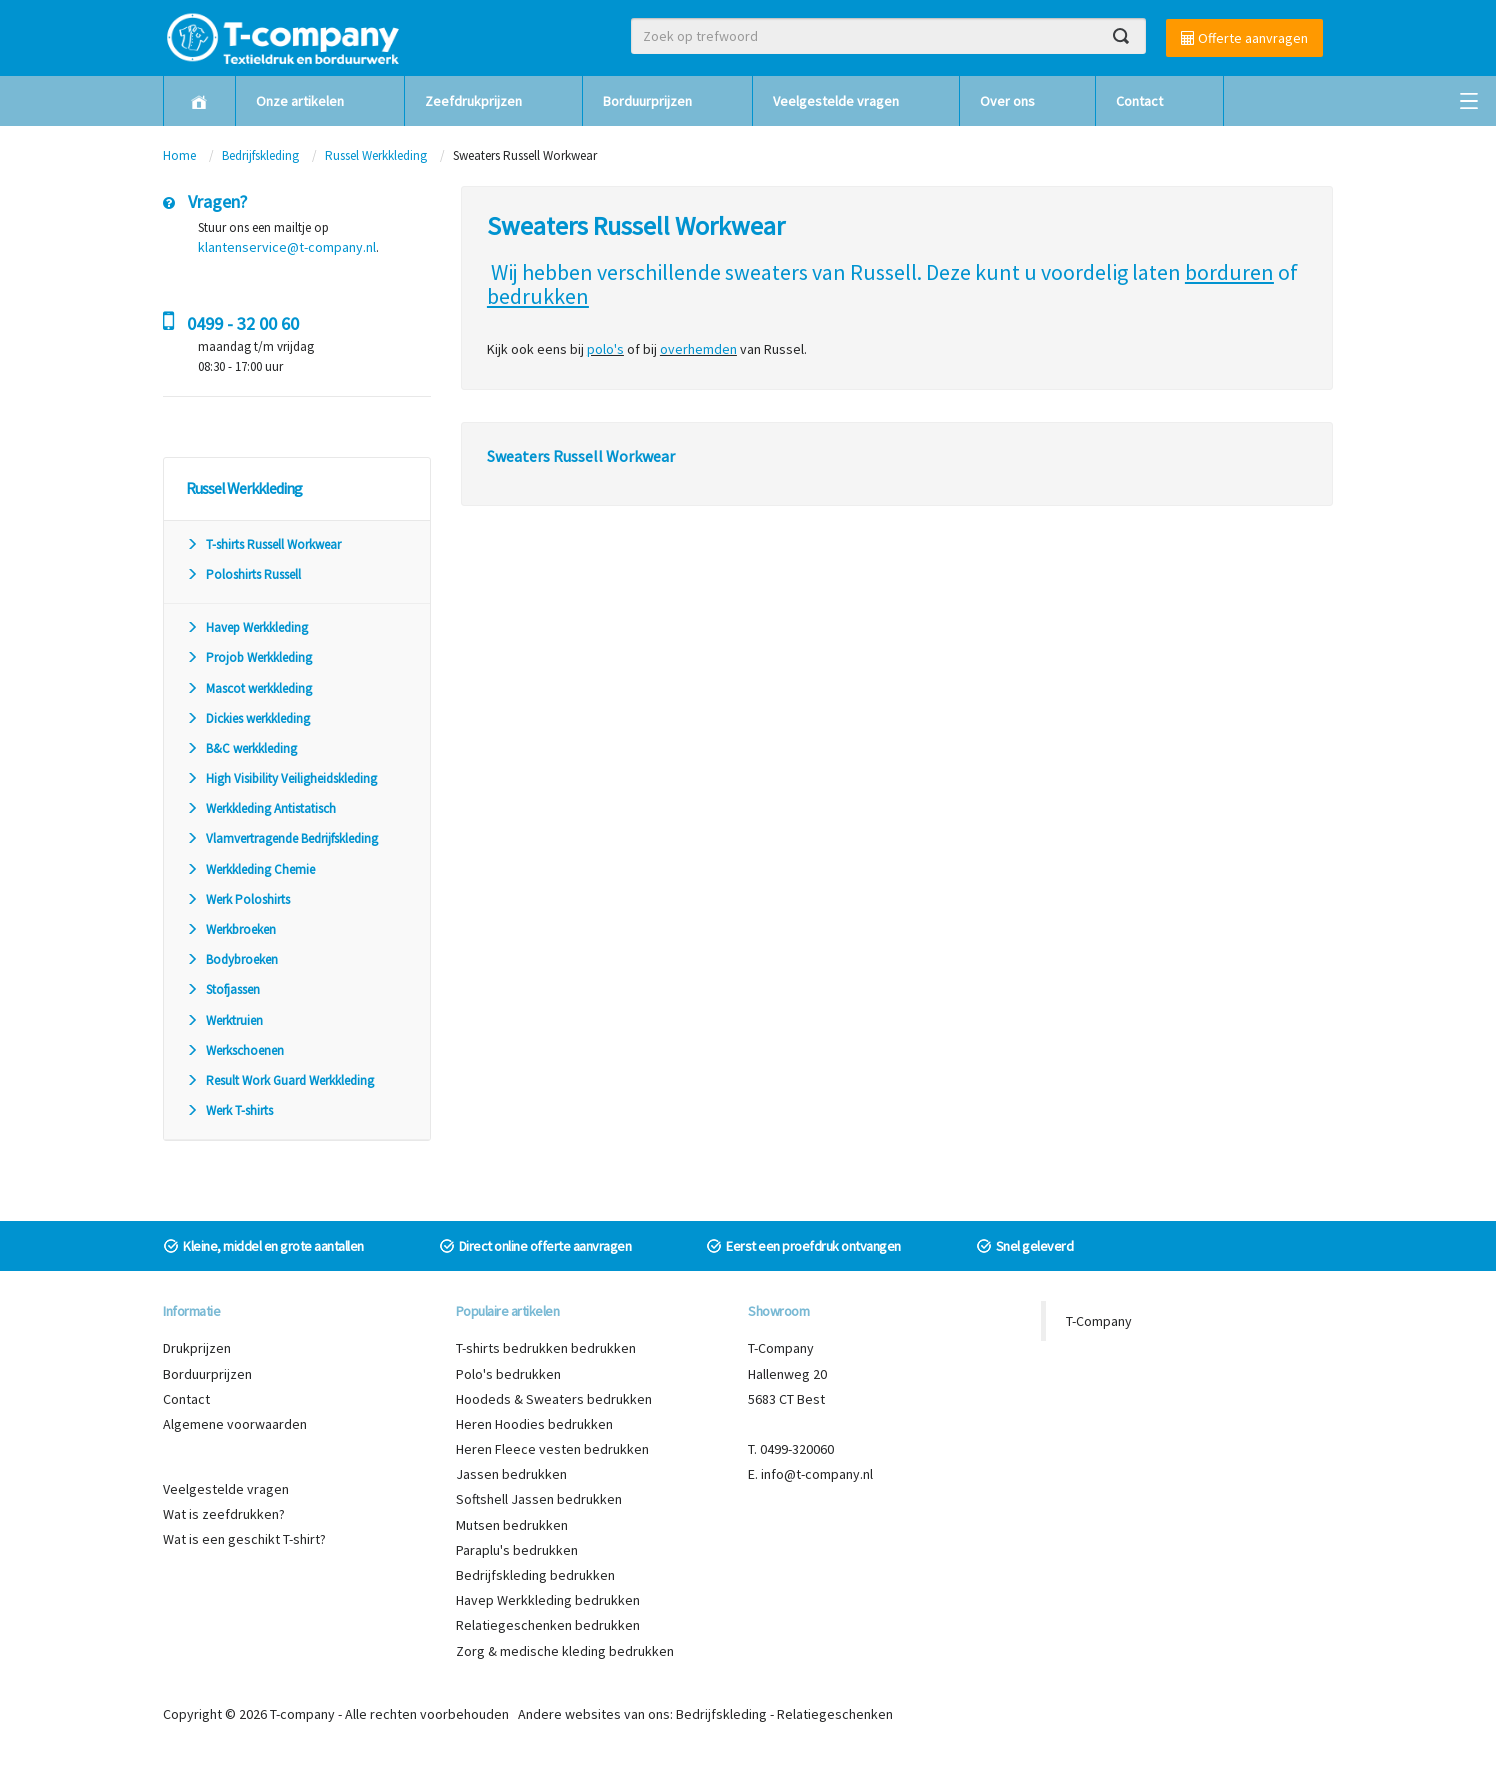  Describe the element at coordinates (249, 688) in the screenshot. I see `Mascot werkkleding` at that location.